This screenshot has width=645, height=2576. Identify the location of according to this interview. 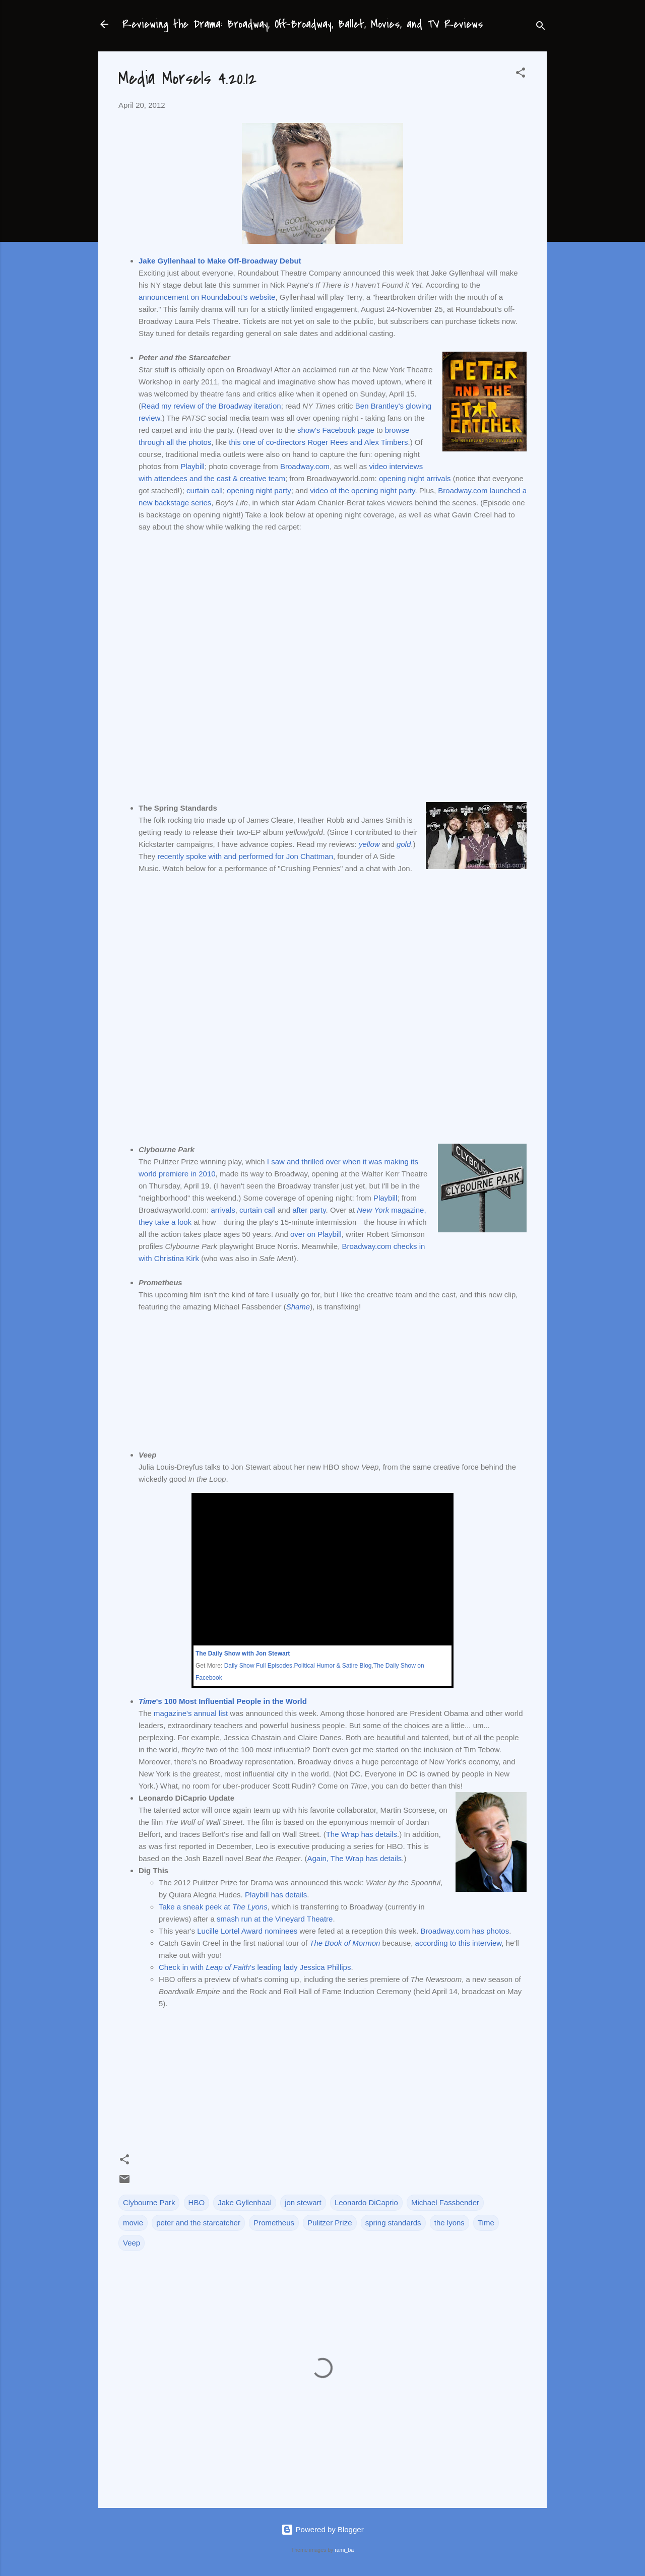
(458, 1943).